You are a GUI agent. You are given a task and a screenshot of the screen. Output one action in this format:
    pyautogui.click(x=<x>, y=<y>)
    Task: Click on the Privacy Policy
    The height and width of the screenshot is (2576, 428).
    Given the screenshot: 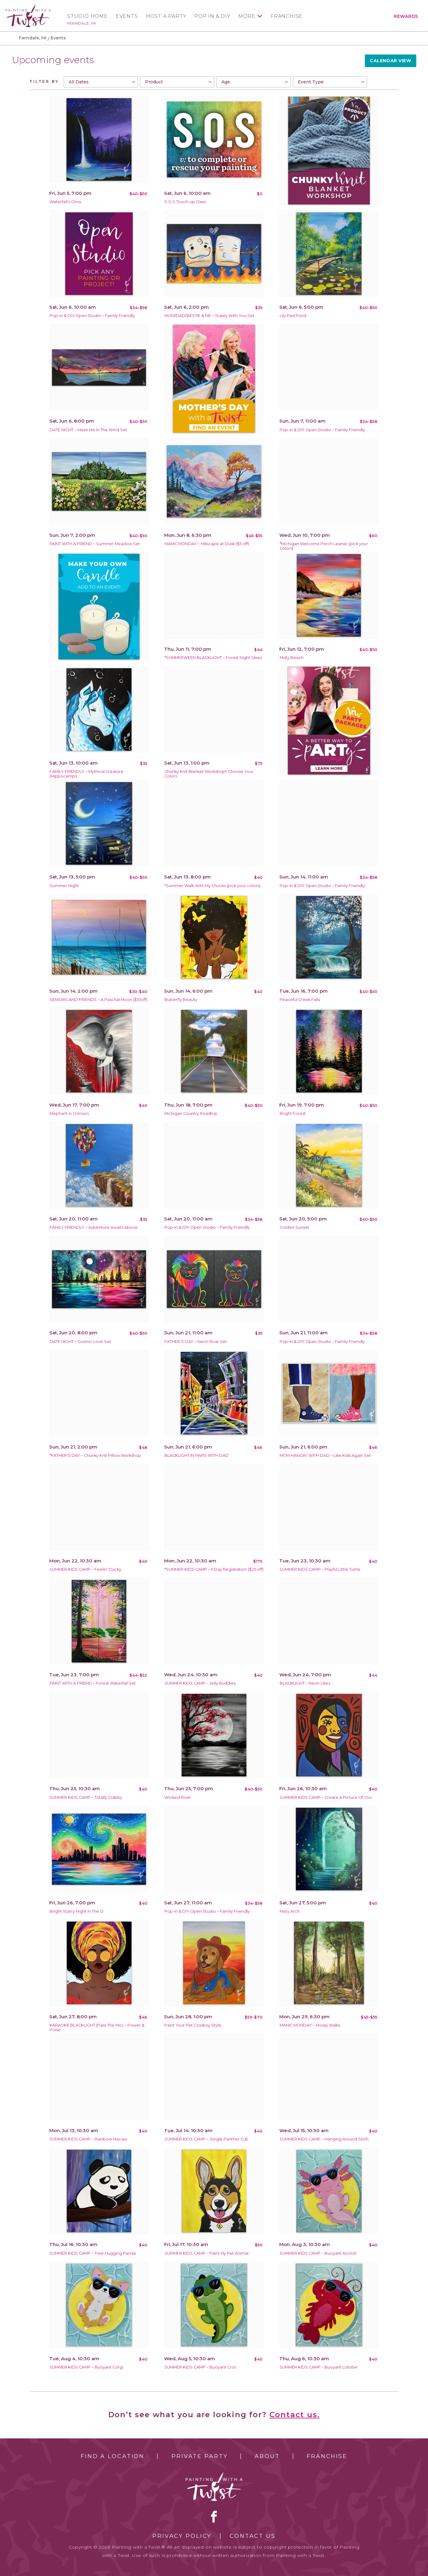 What is the action you would take?
    pyautogui.click(x=182, y=2536)
    